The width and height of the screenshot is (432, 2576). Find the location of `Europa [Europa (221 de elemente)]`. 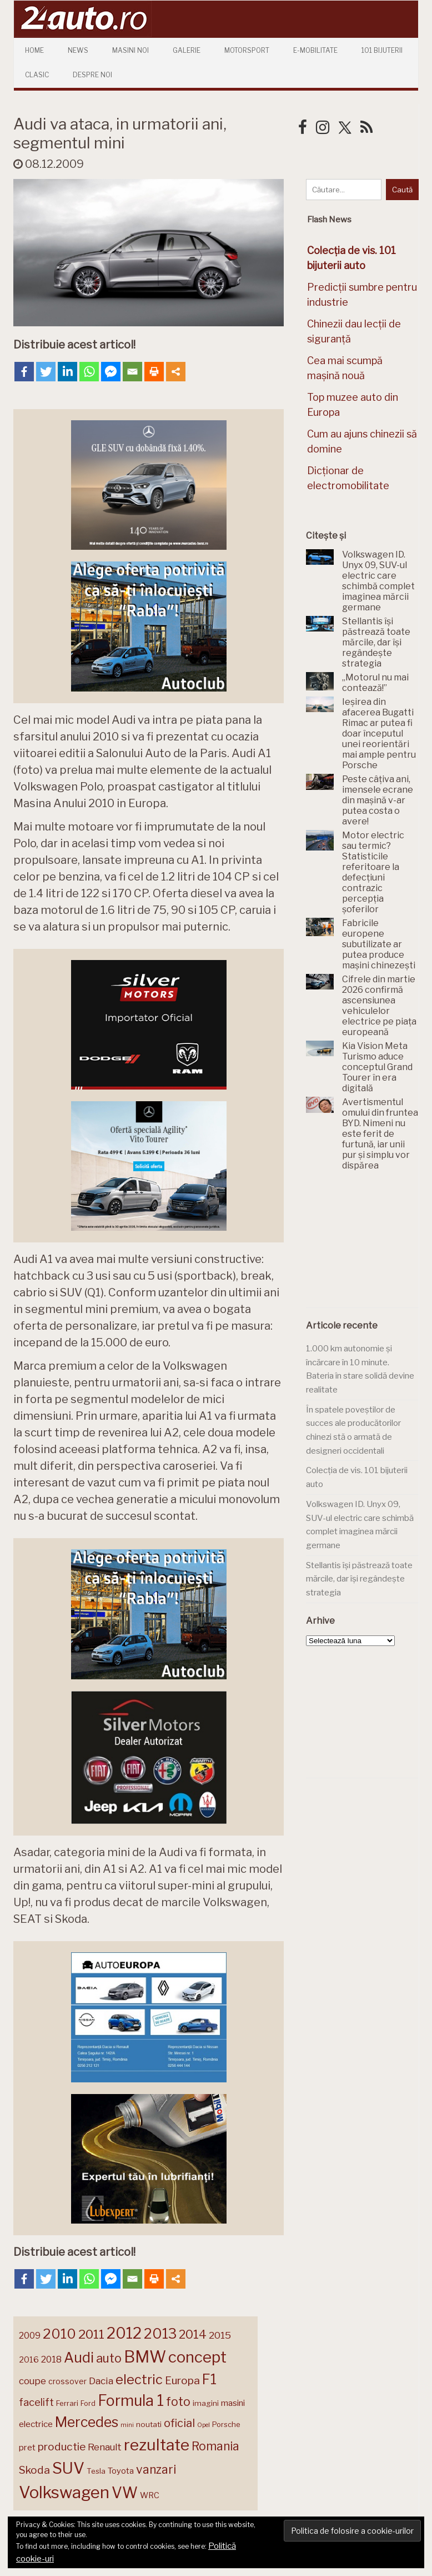

Europa [Europa (221 de elemente)] is located at coordinates (182, 2380).